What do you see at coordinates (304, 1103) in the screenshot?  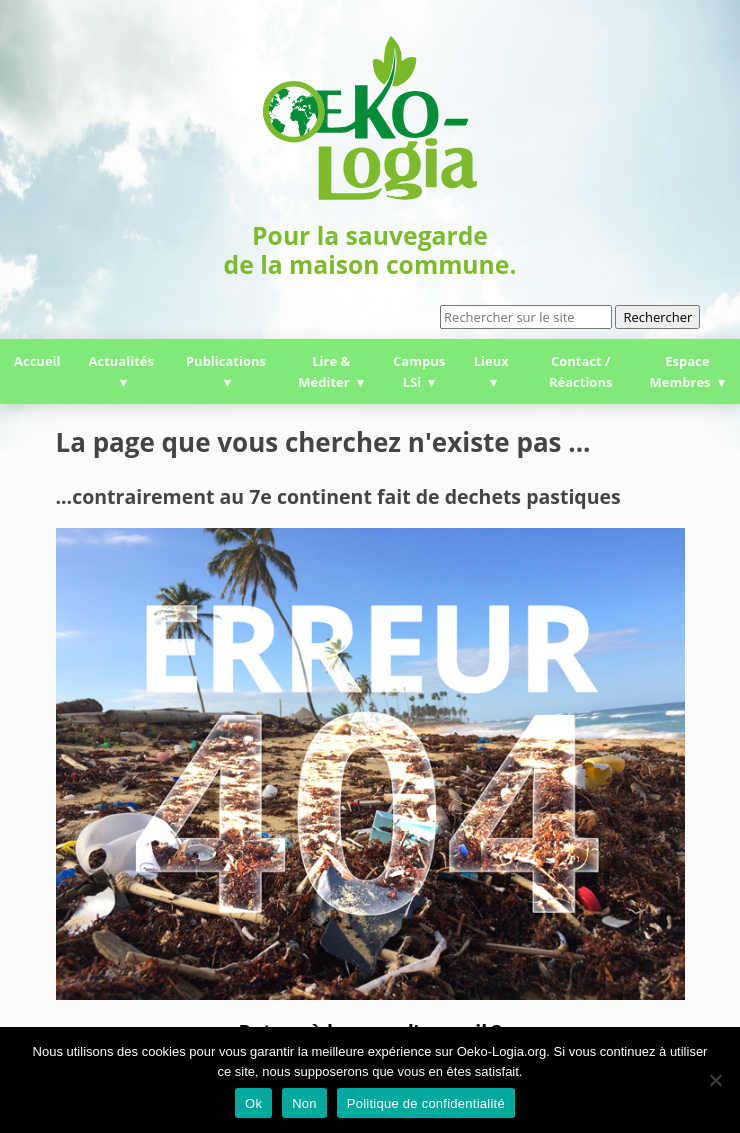 I see `Non` at bounding box center [304, 1103].